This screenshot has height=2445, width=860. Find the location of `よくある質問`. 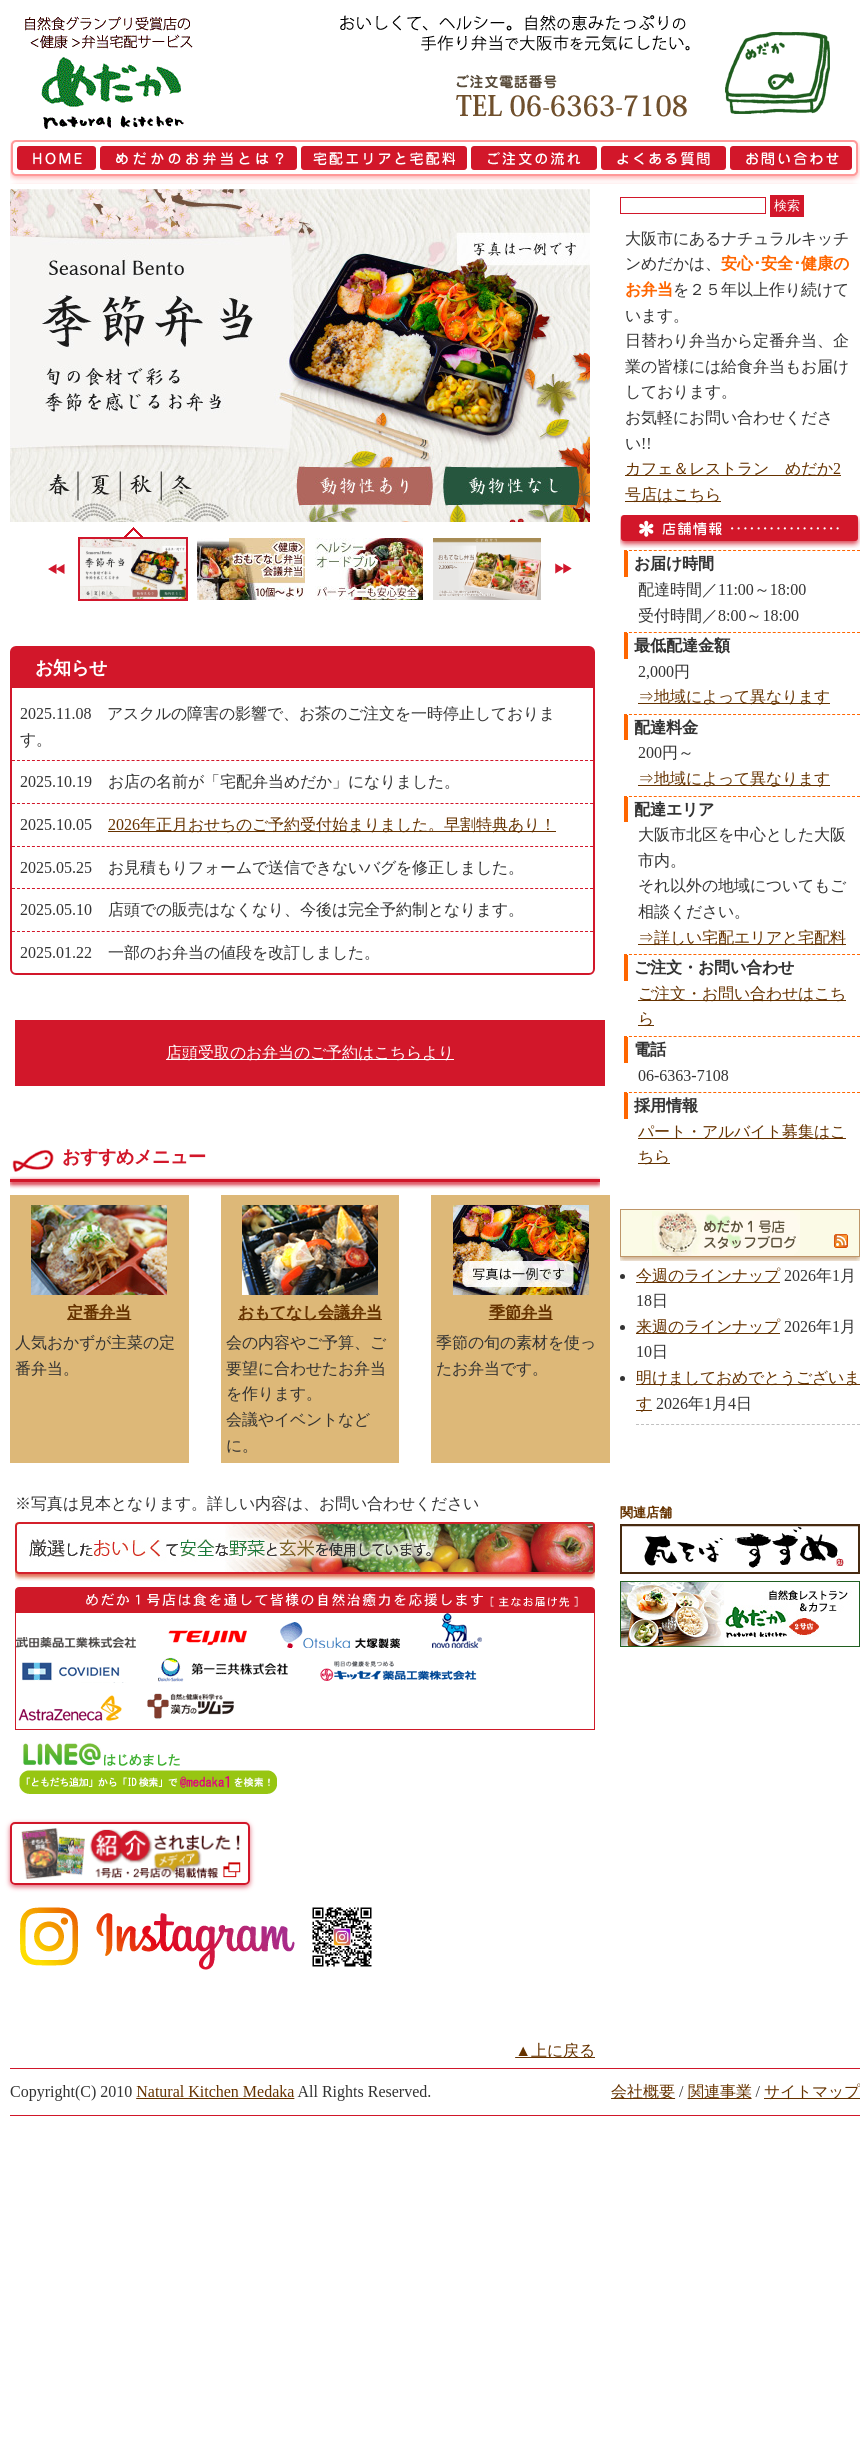

よくある質問 is located at coordinates (663, 162).